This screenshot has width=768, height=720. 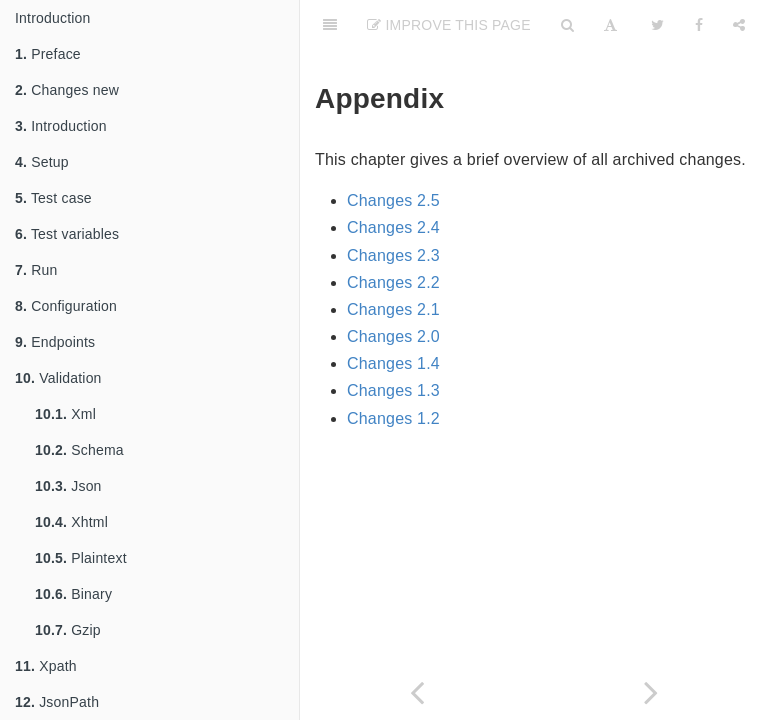 What do you see at coordinates (393, 200) in the screenshot?
I see `Changes 2.5` at bounding box center [393, 200].